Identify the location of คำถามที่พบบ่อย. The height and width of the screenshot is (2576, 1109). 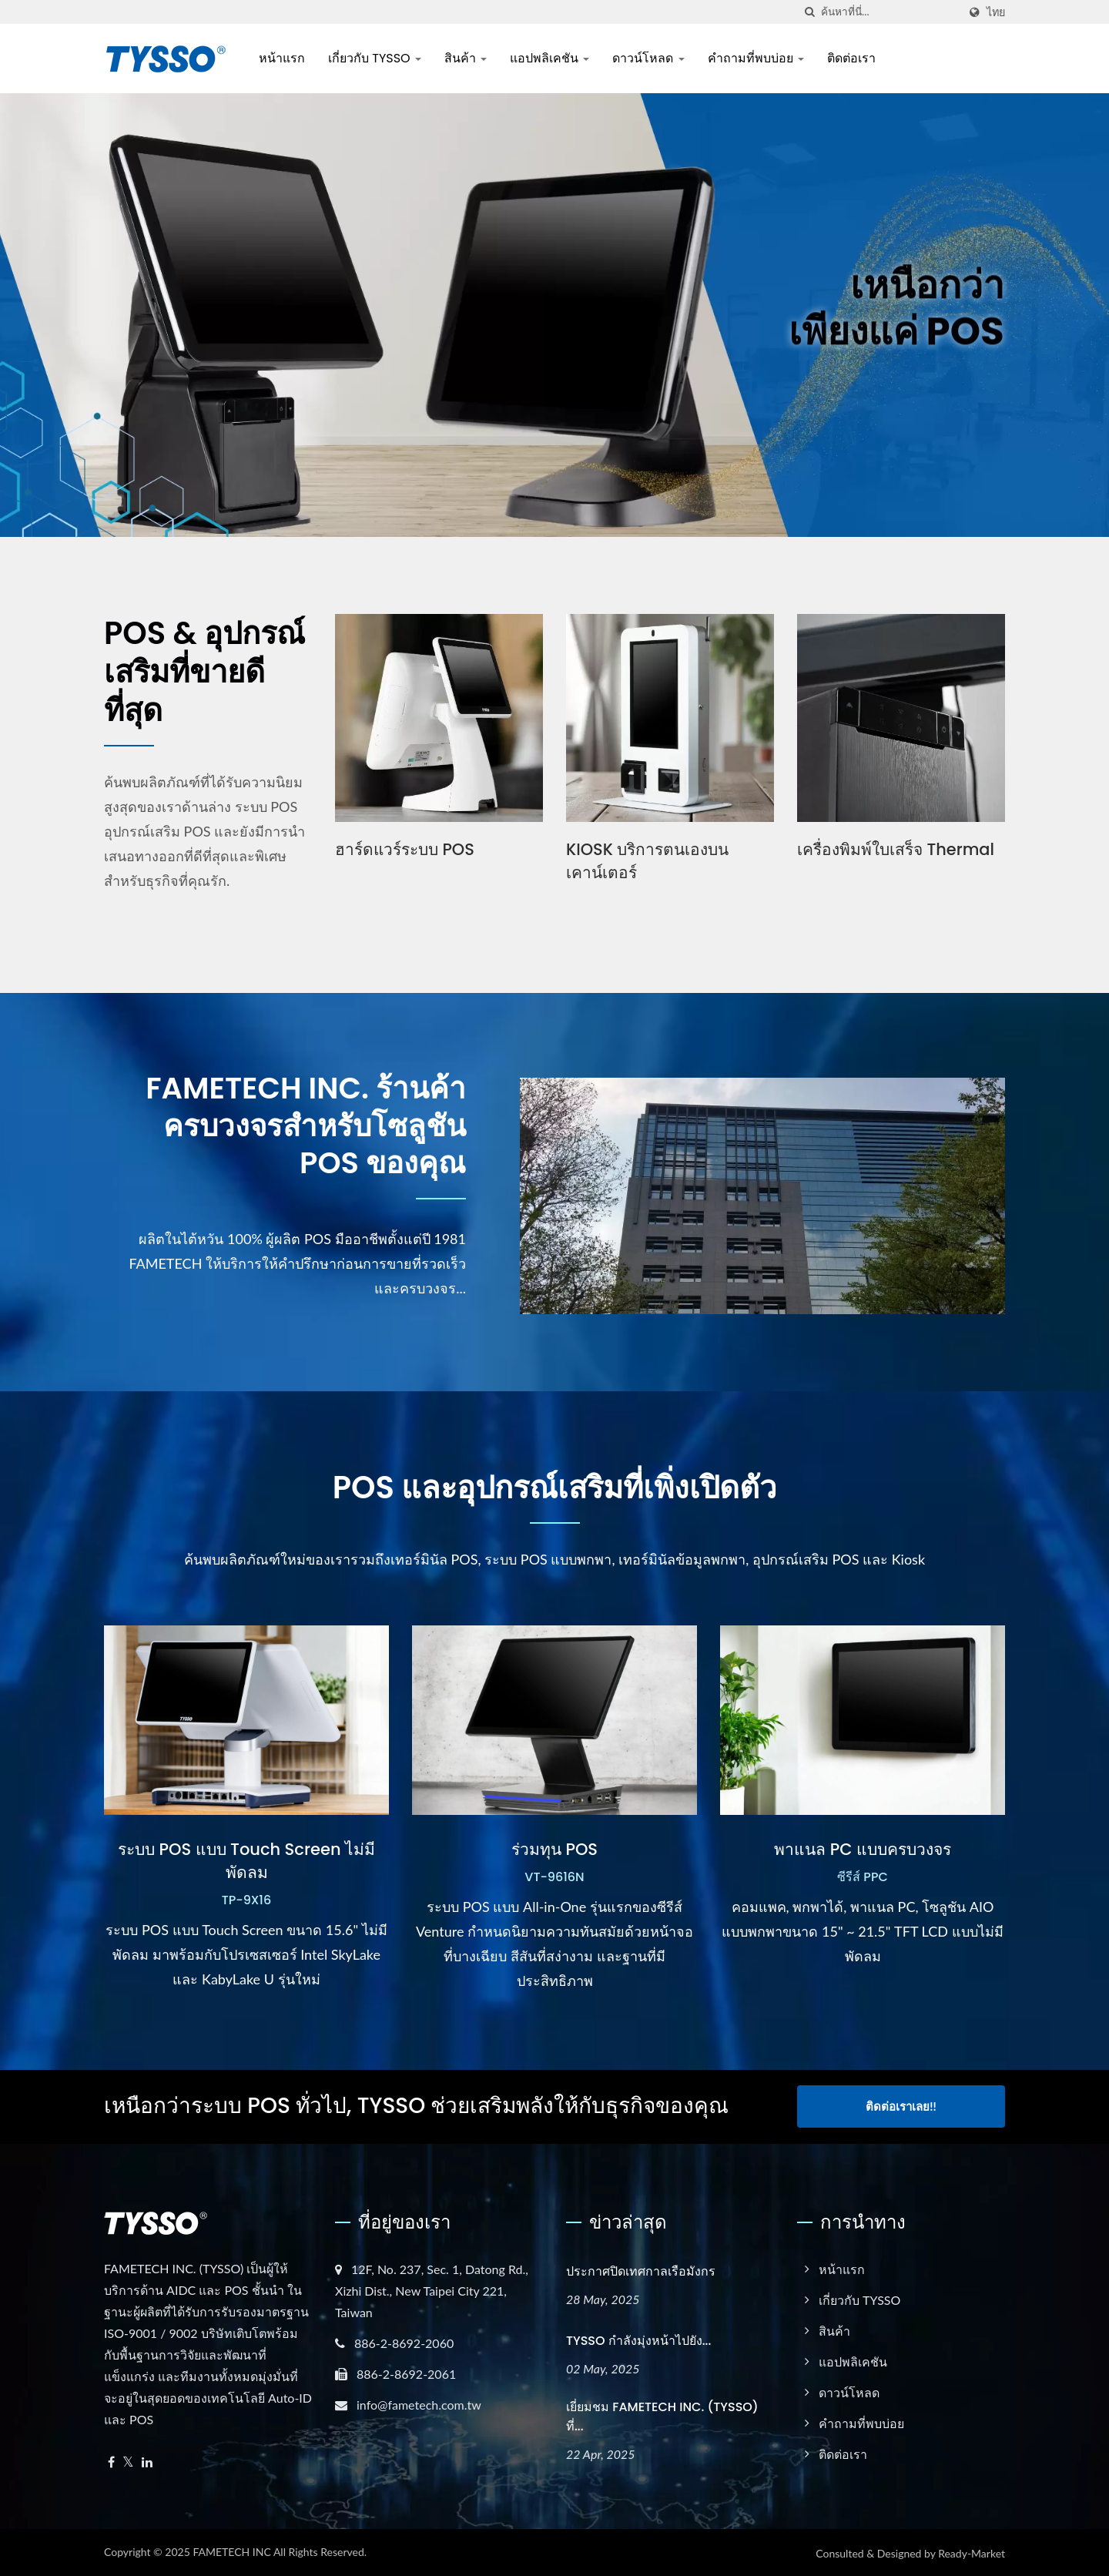
(756, 58).